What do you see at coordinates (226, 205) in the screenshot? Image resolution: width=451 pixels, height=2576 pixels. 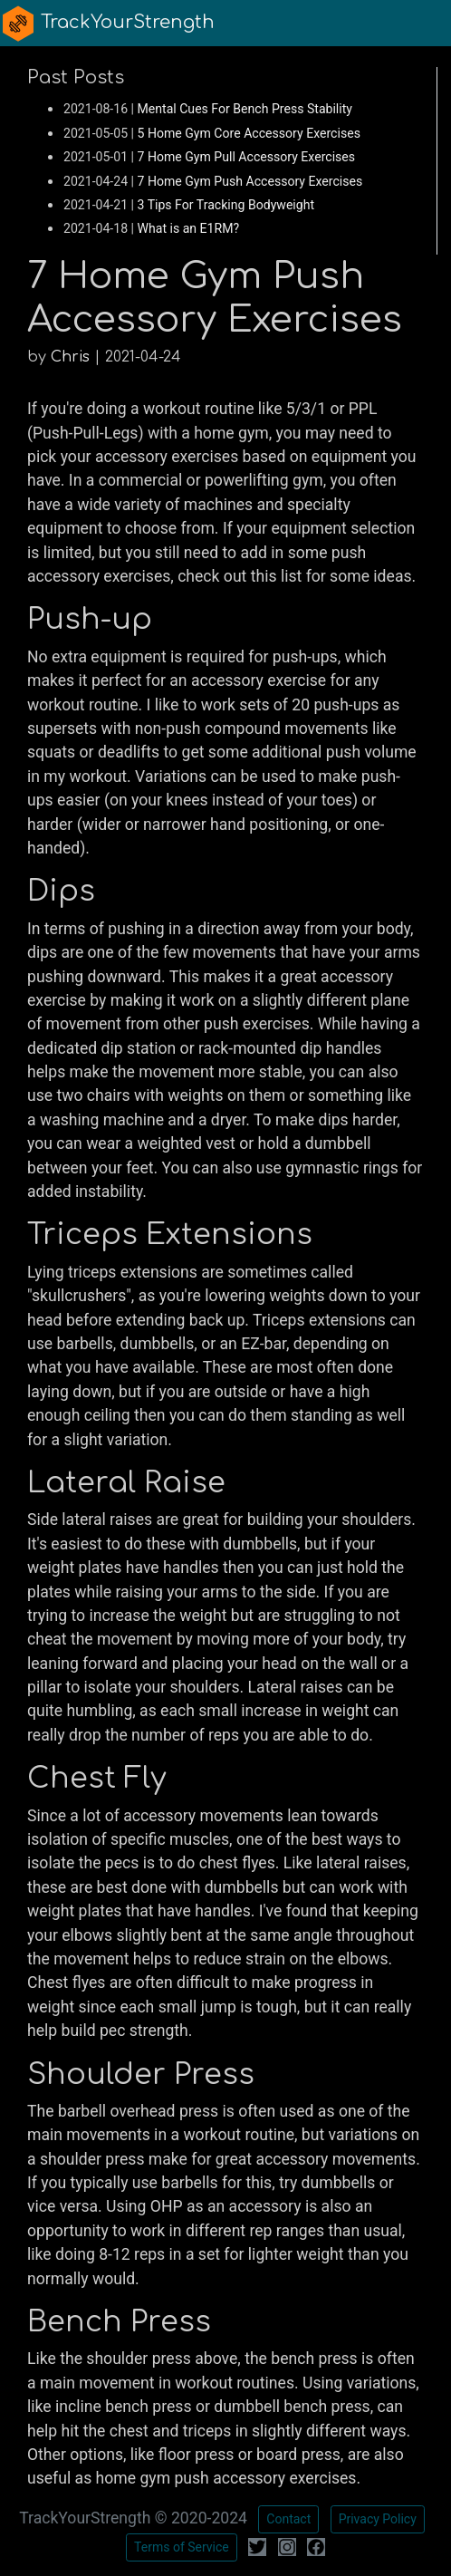 I see `3 Tips For Tracking Bodyweight` at bounding box center [226, 205].